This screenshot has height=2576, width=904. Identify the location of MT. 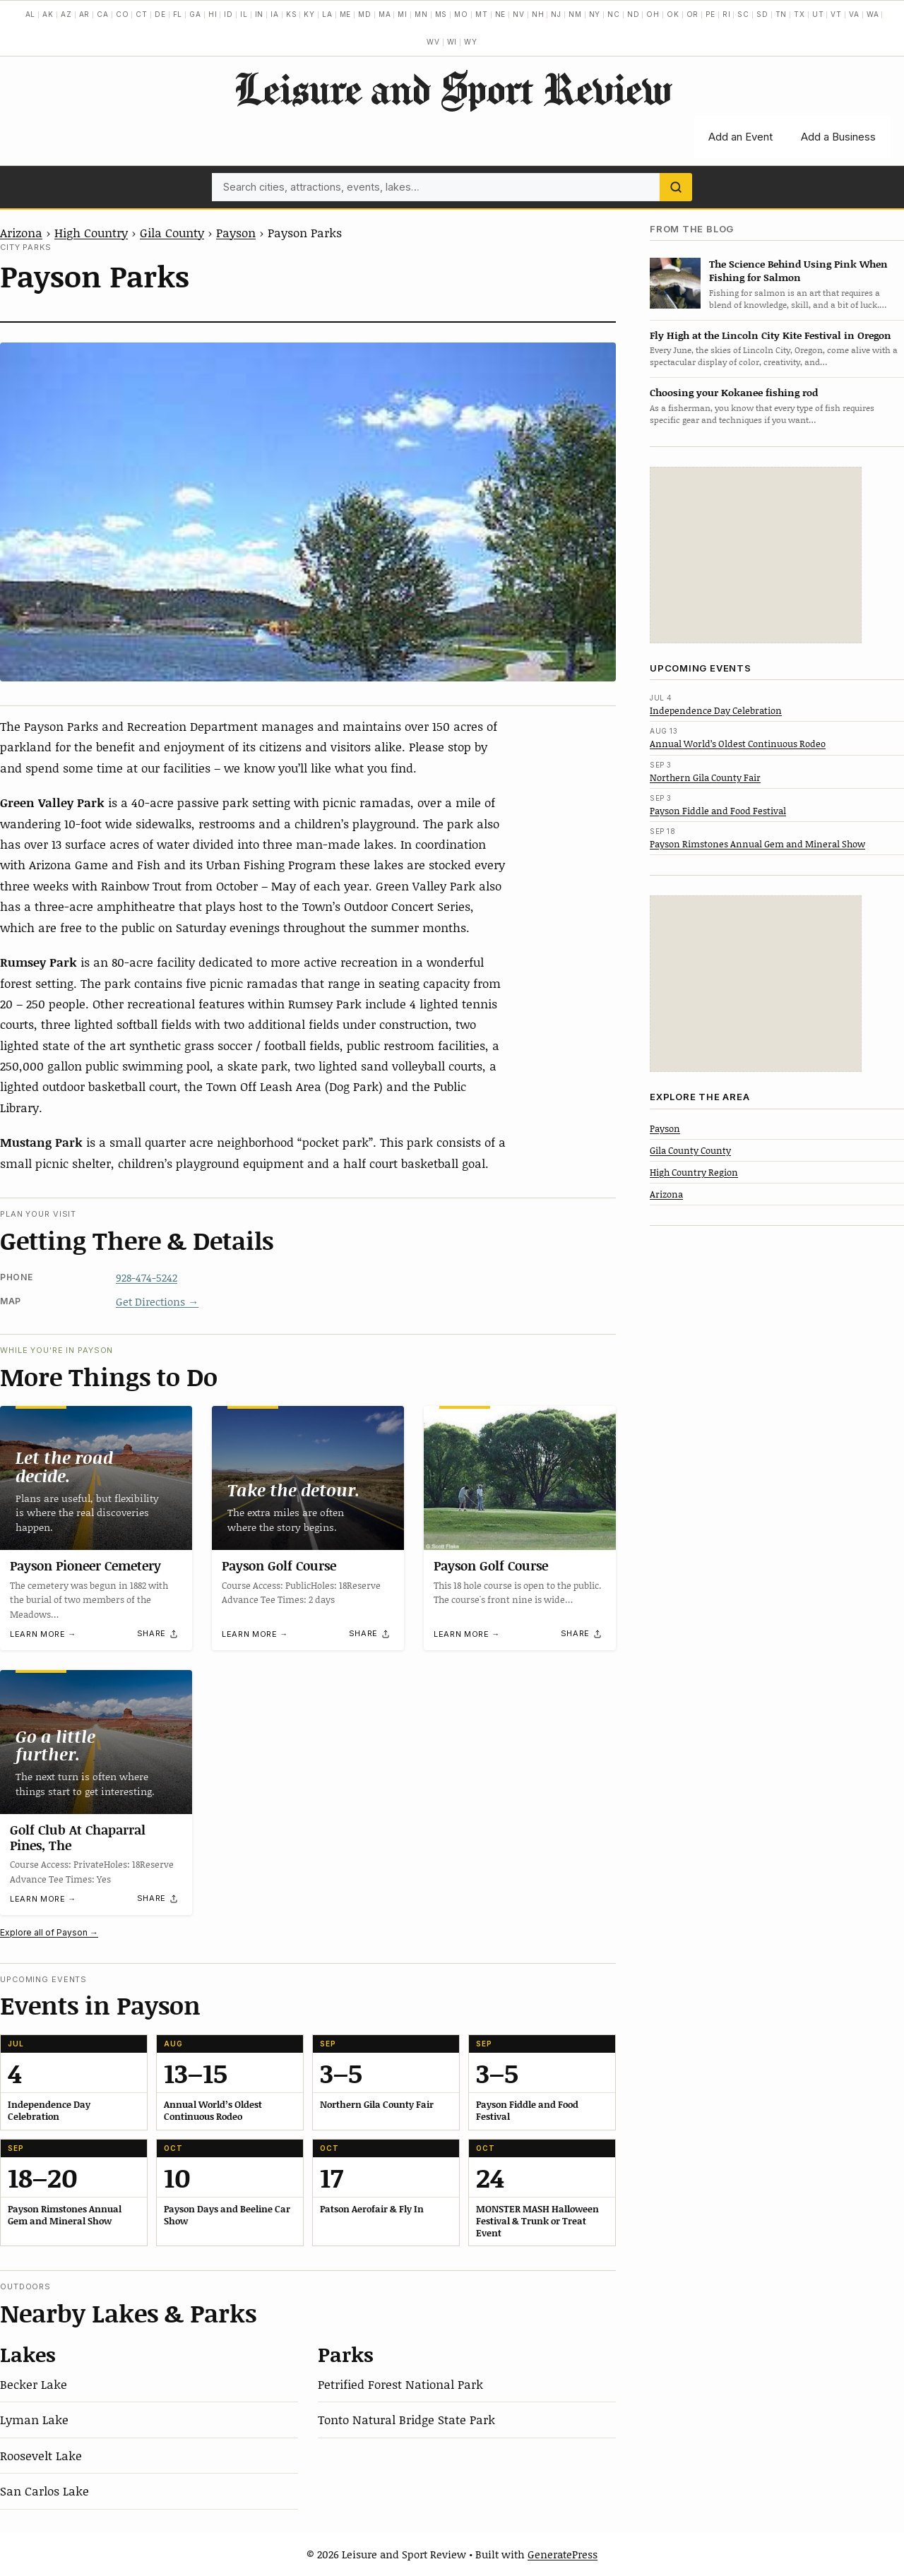
(481, 14).